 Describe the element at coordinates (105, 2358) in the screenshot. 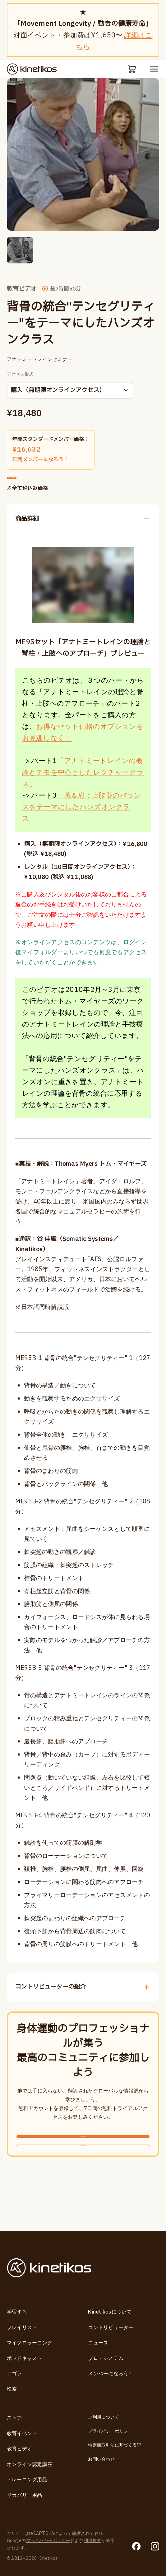

I see `プロ・システム` at that location.